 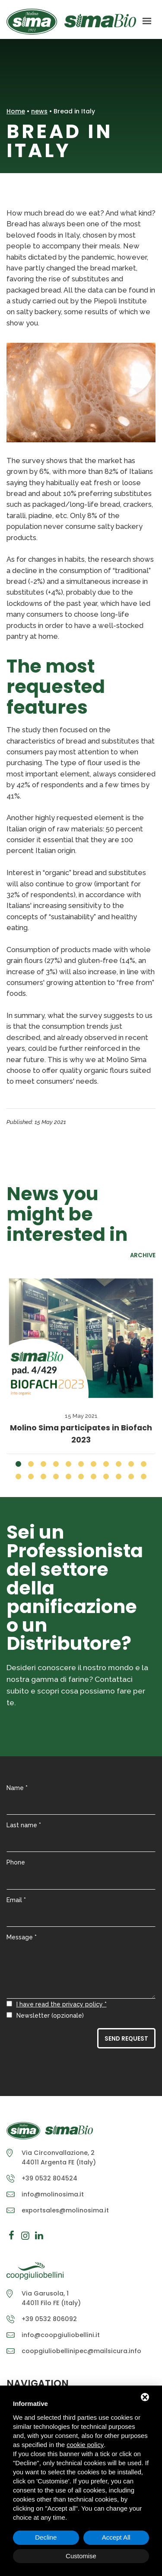 What do you see at coordinates (116, 2537) in the screenshot?
I see `Accept All` at bounding box center [116, 2537].